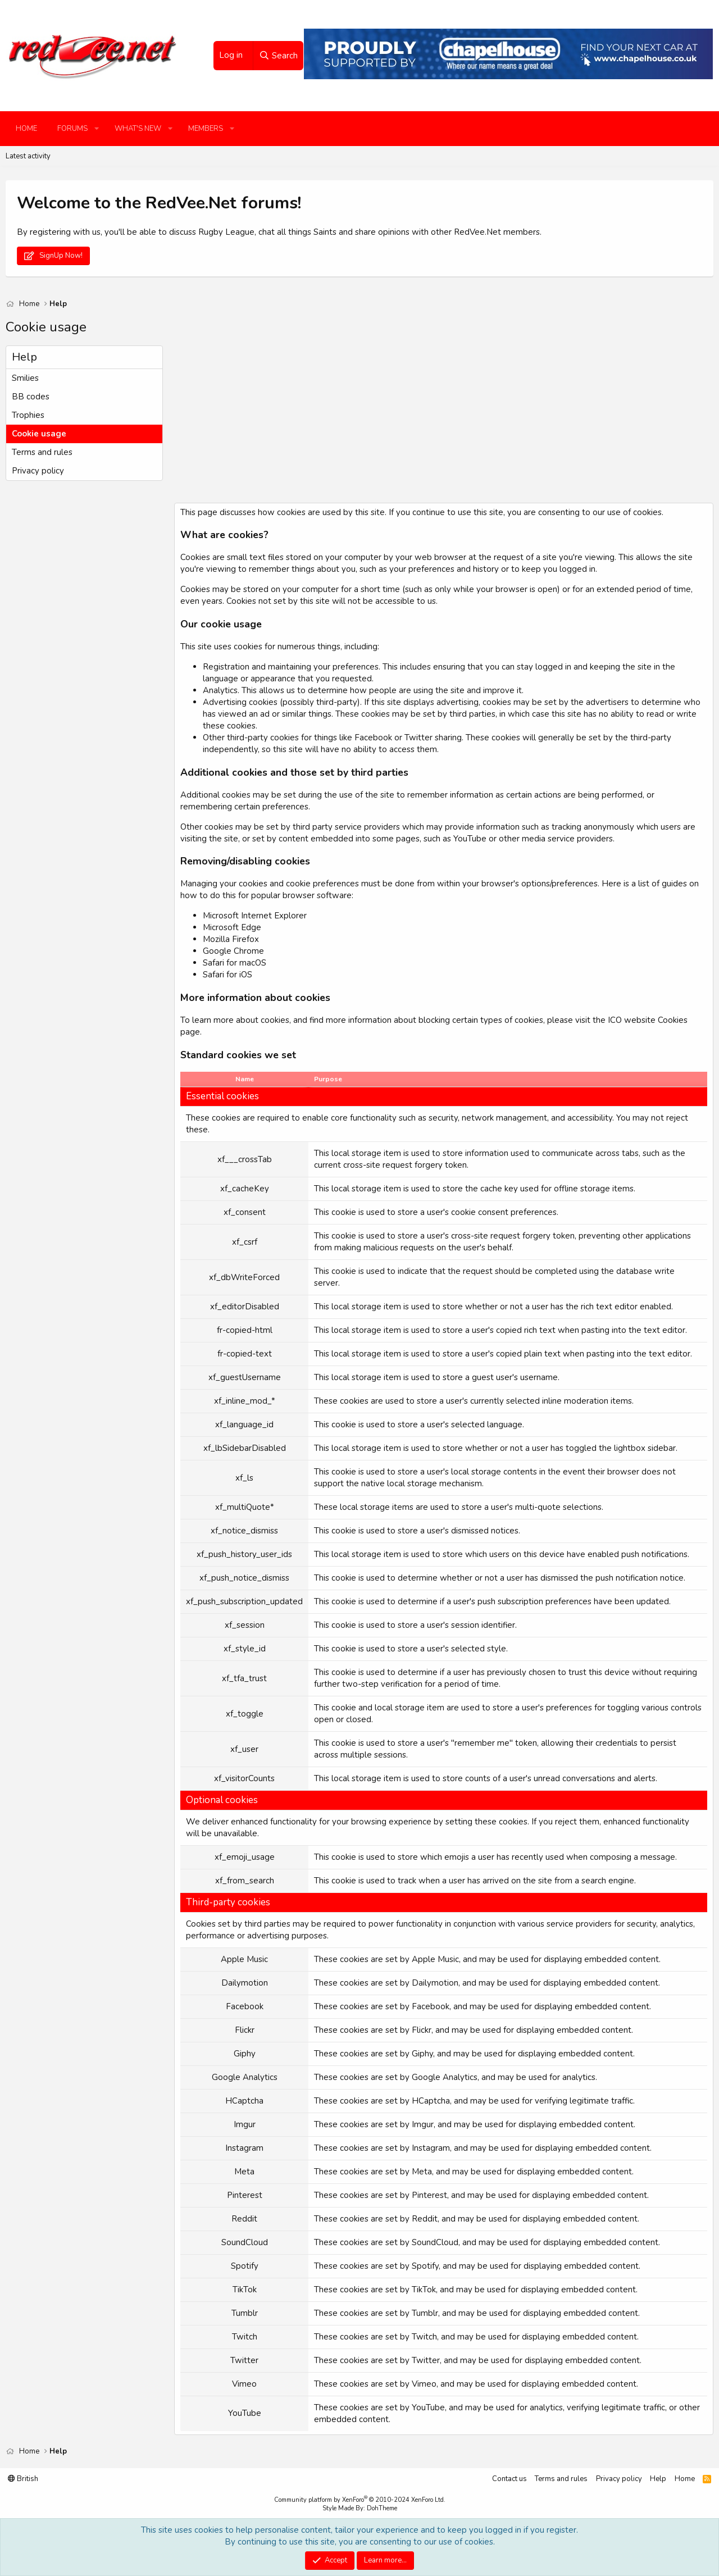  Describe the element at coordinates (425, 2266) in the screenshot. I see `Spotify` at that location.